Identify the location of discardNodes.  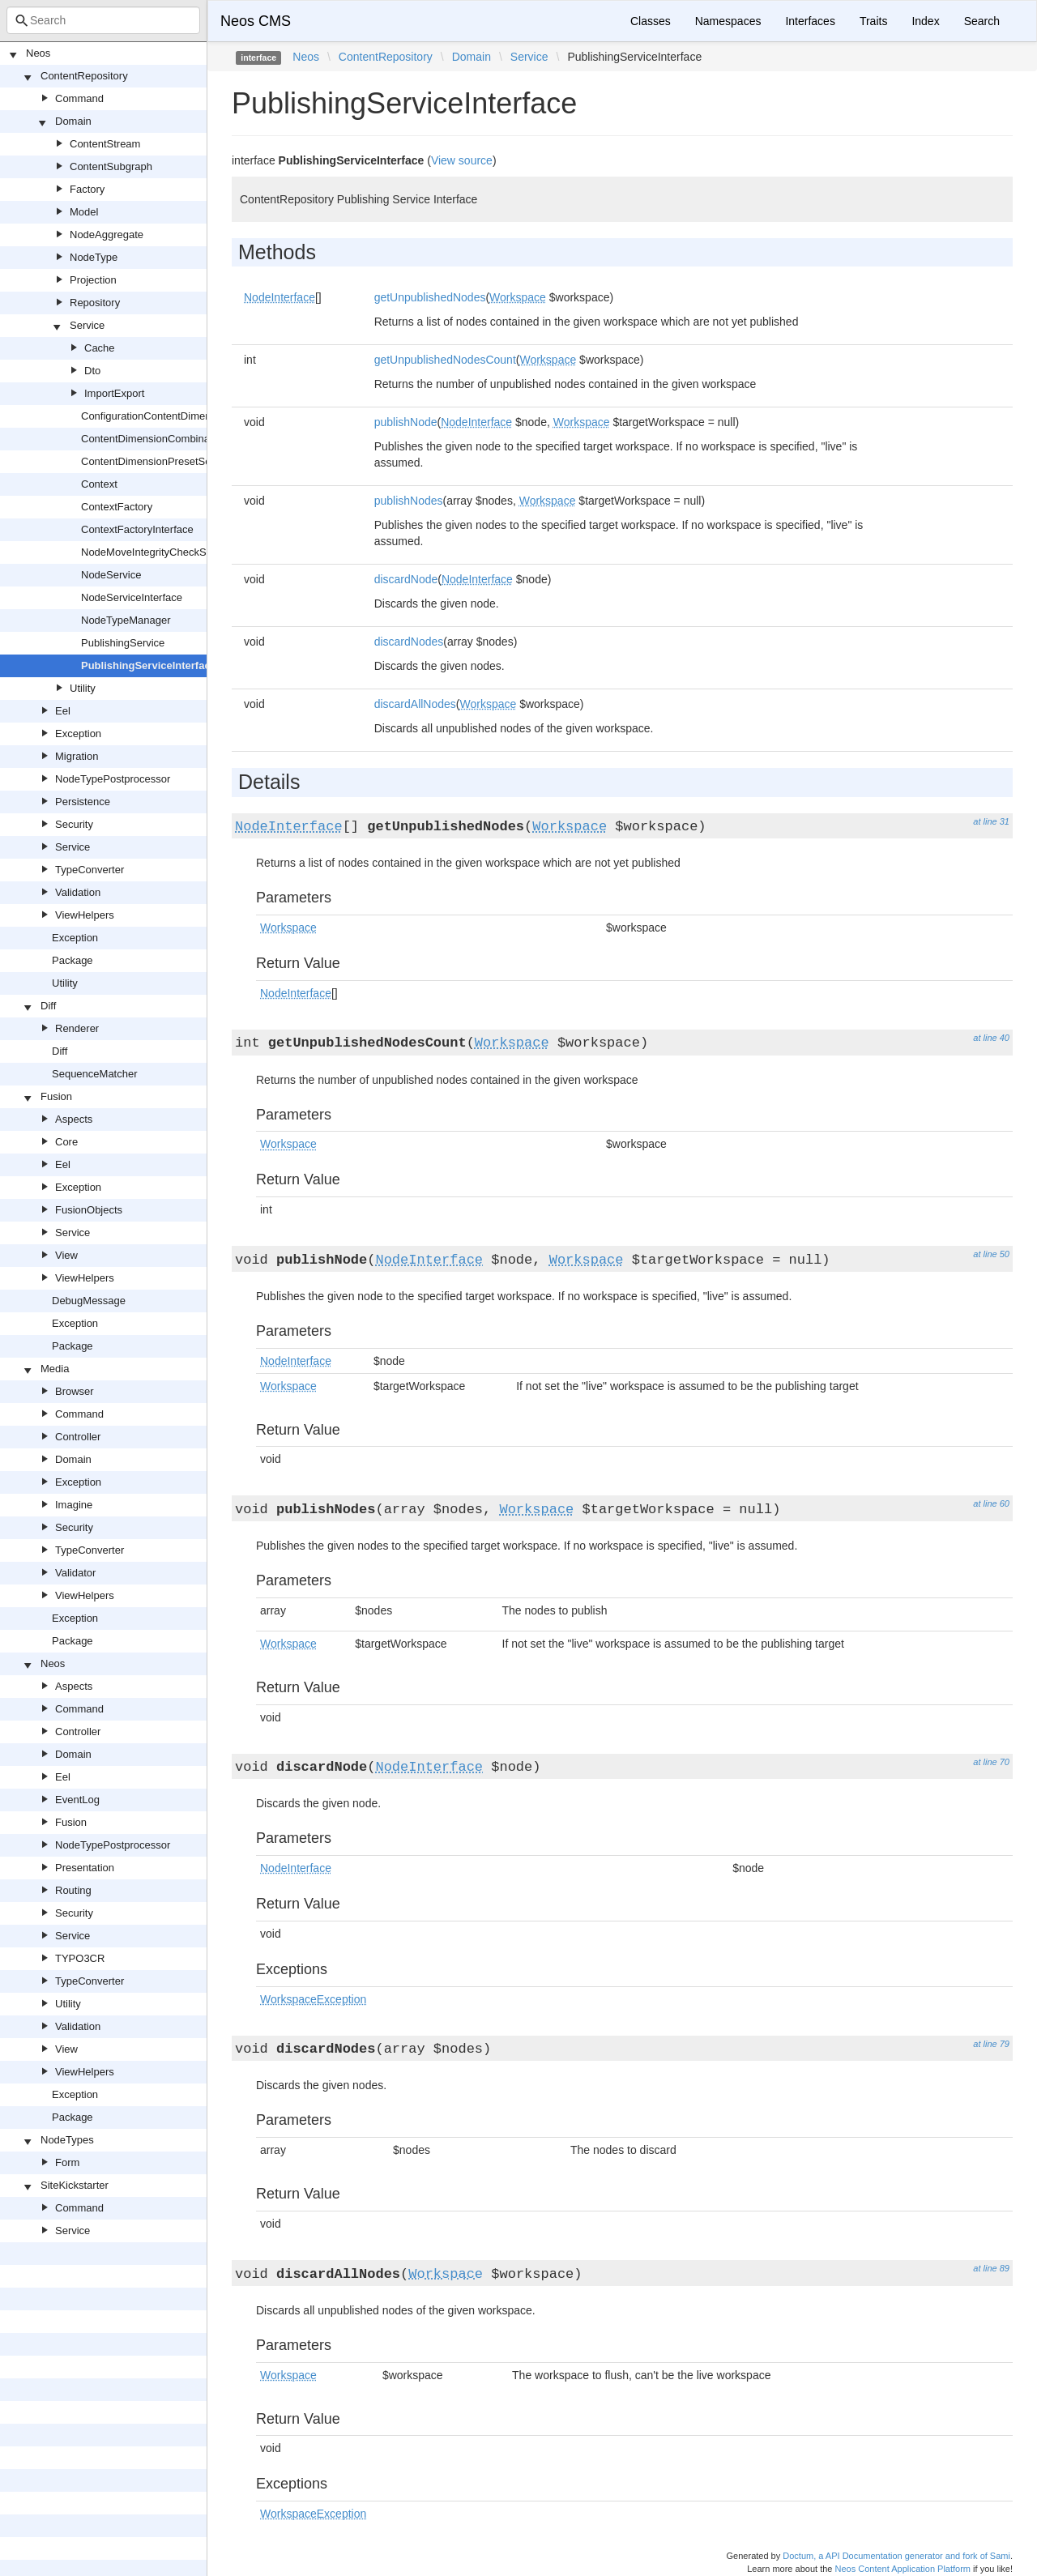
(409, 641).